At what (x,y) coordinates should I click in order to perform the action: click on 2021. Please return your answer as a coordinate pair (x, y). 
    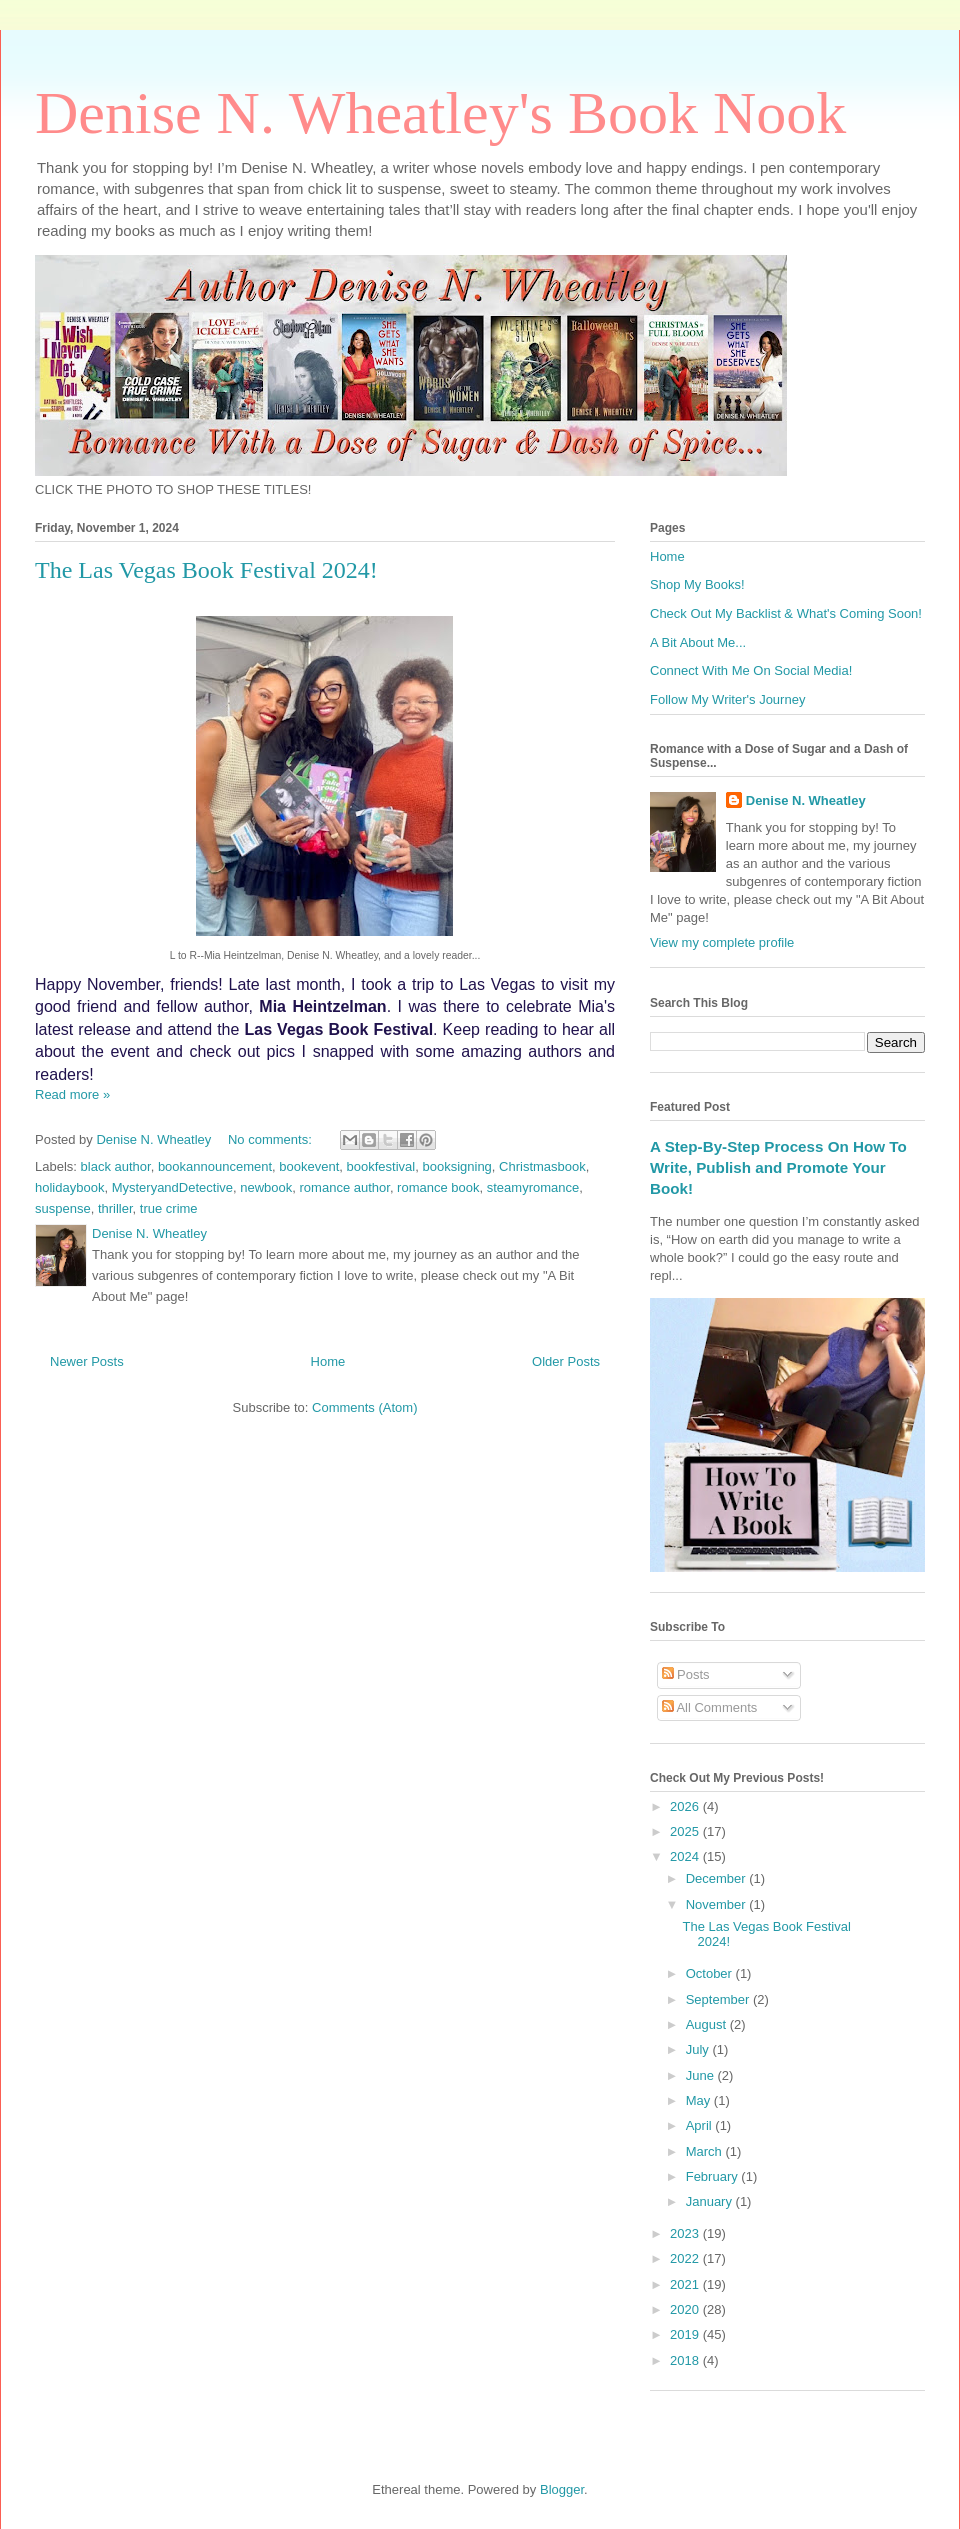
    Looking at the image, I should click on (686, 2284).